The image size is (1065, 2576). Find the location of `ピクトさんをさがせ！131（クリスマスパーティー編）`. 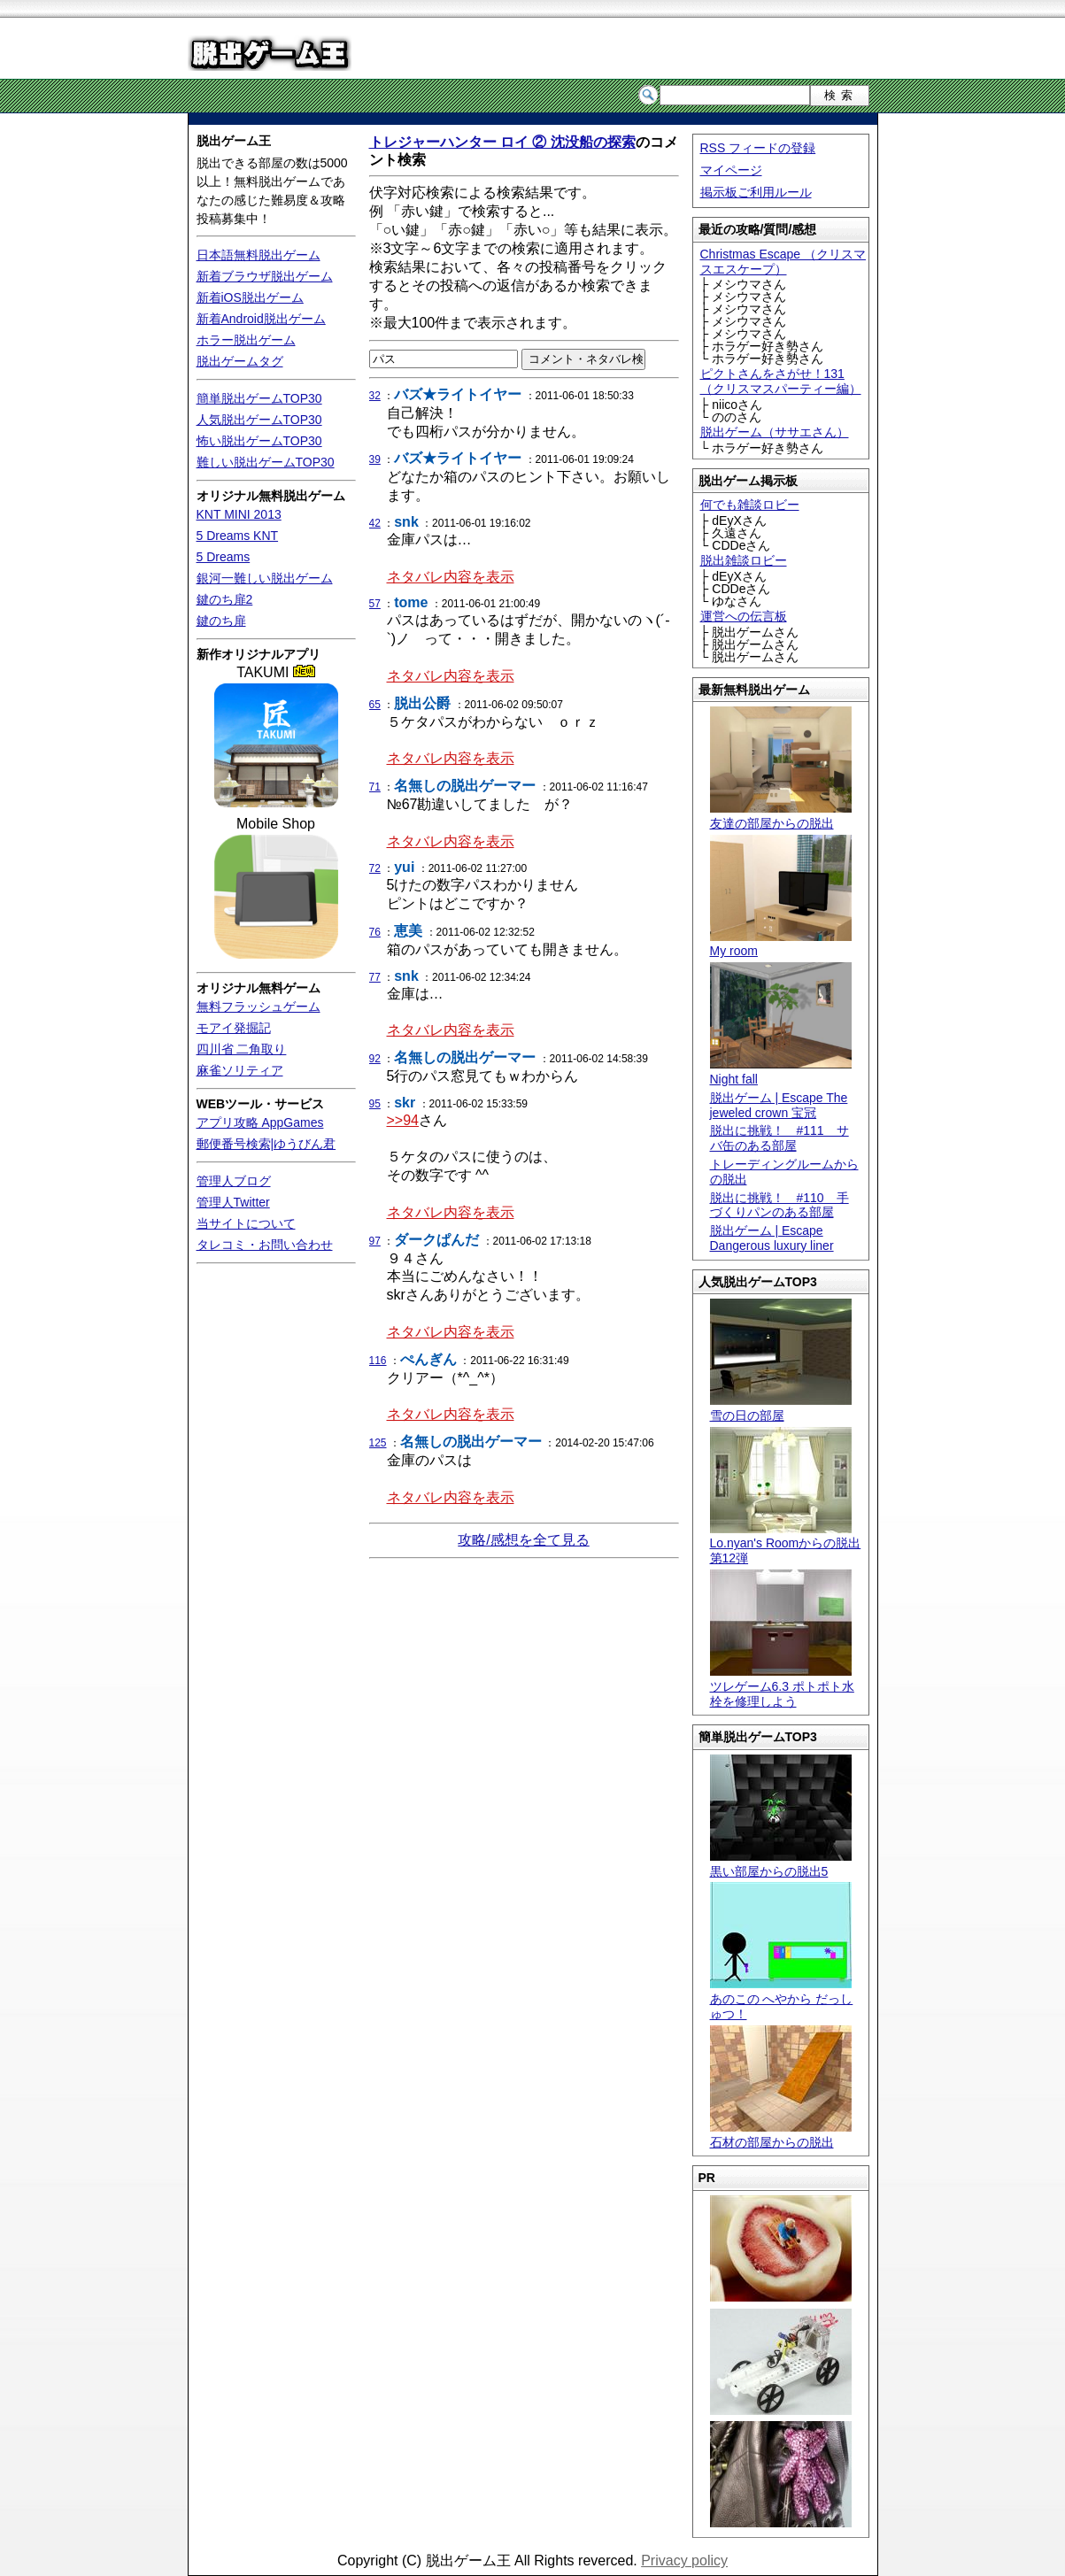

ピクトさんをさがせ！131（クリスマスパーティー編） is located at coordinates (780, 381).